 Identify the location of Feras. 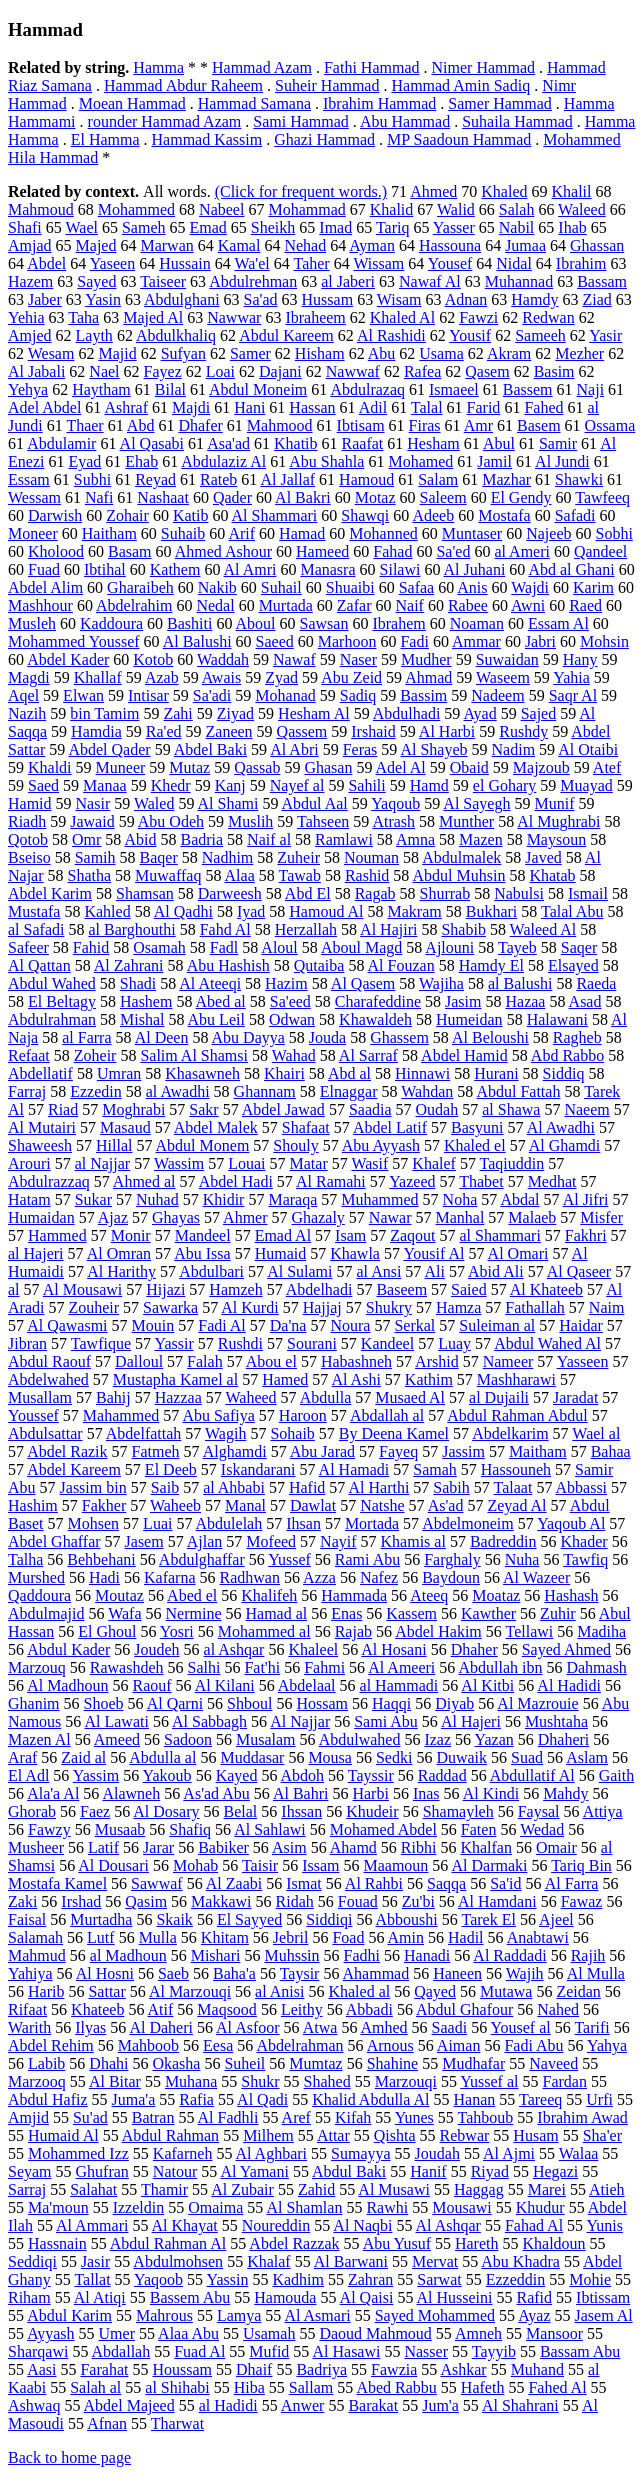
(360, 749).